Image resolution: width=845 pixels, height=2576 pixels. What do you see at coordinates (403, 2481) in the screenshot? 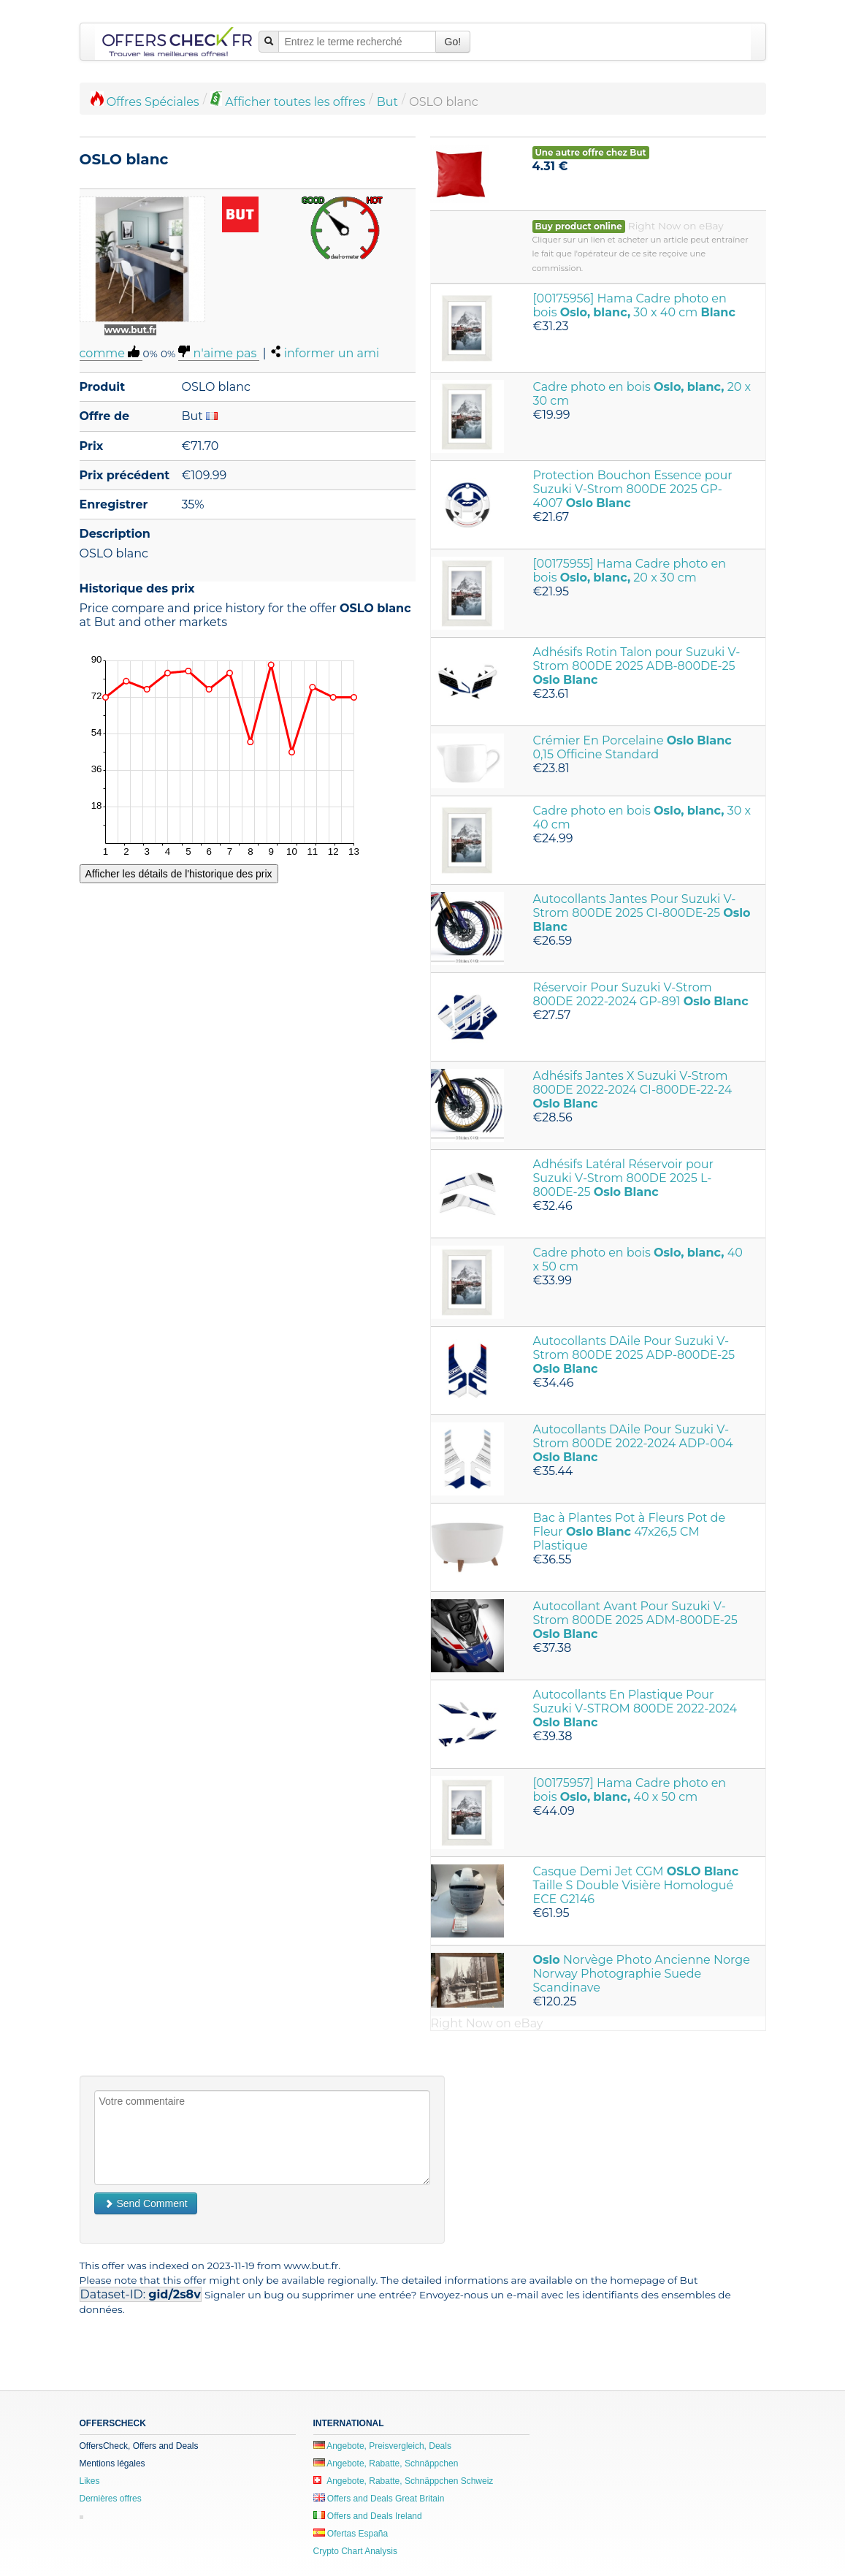
I see `Angebote, Rabatte, Schnäppchen Schweiz` at bounding box center [403, 2481].